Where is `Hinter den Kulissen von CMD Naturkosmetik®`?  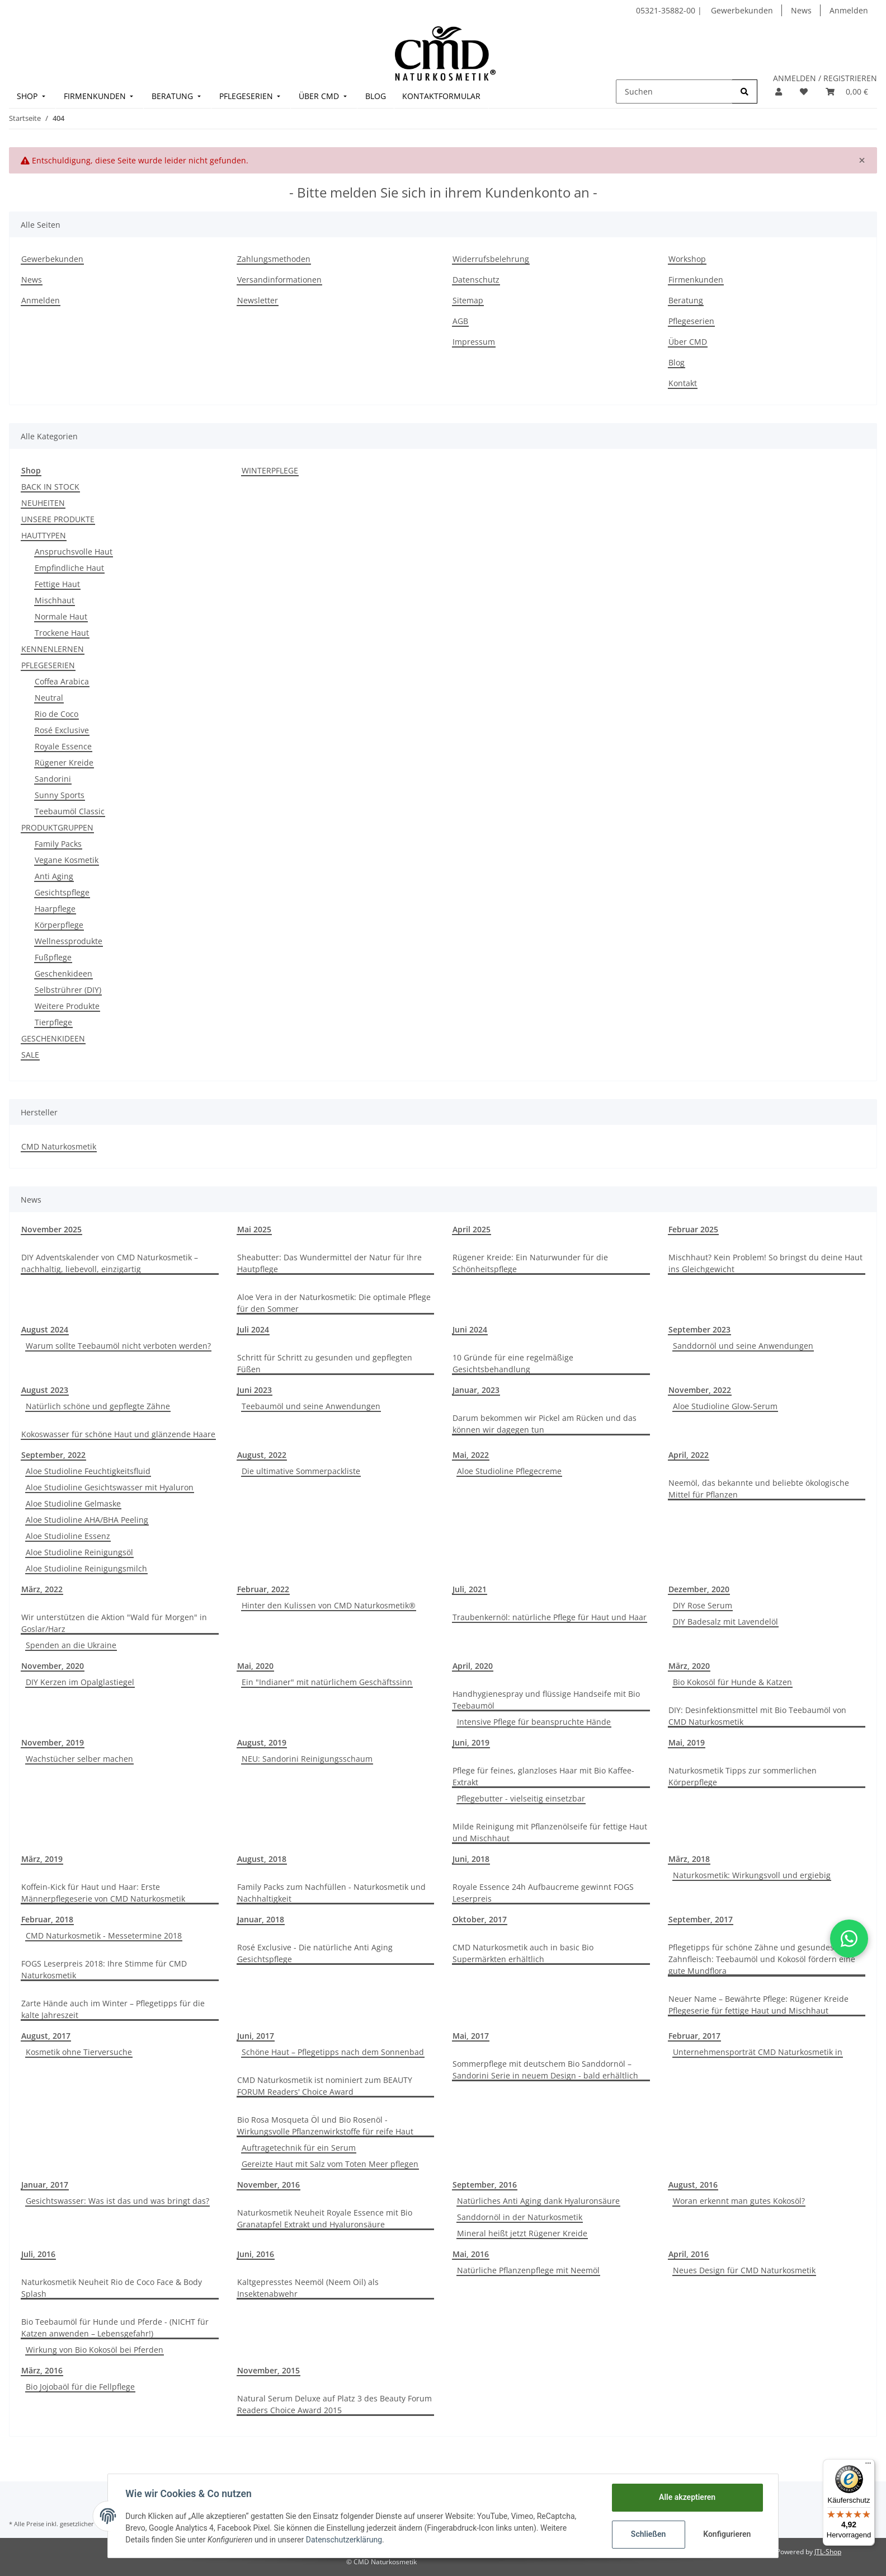
Hinter den Kulissen von CMD Naturkosmetik® is located at coordinates (329, 1605).